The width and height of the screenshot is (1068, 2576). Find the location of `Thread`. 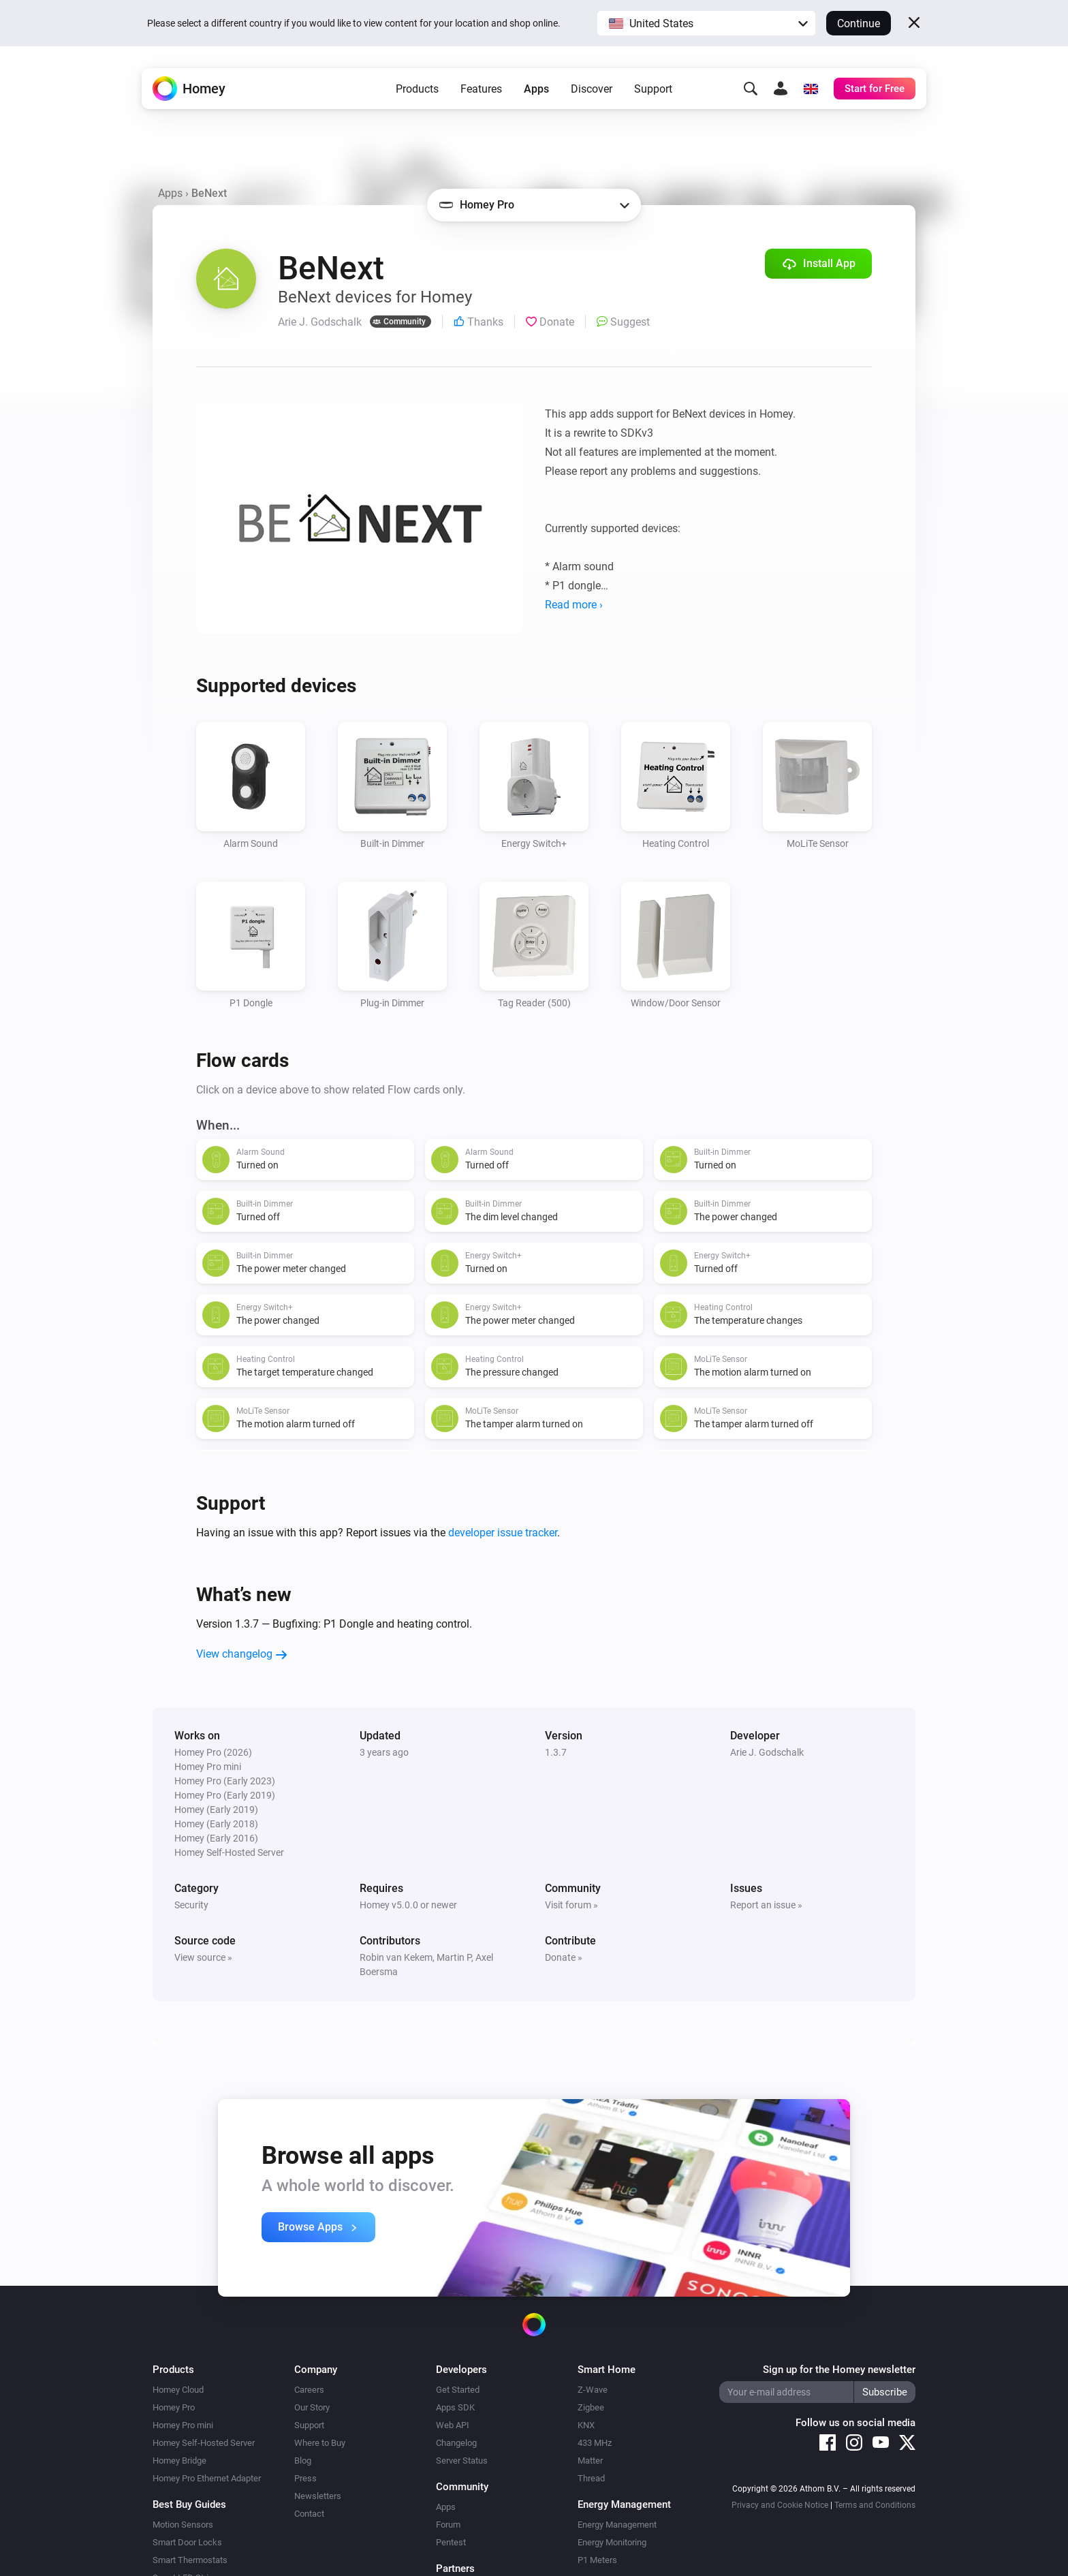

Thread is located at coordinates (591, 2478).